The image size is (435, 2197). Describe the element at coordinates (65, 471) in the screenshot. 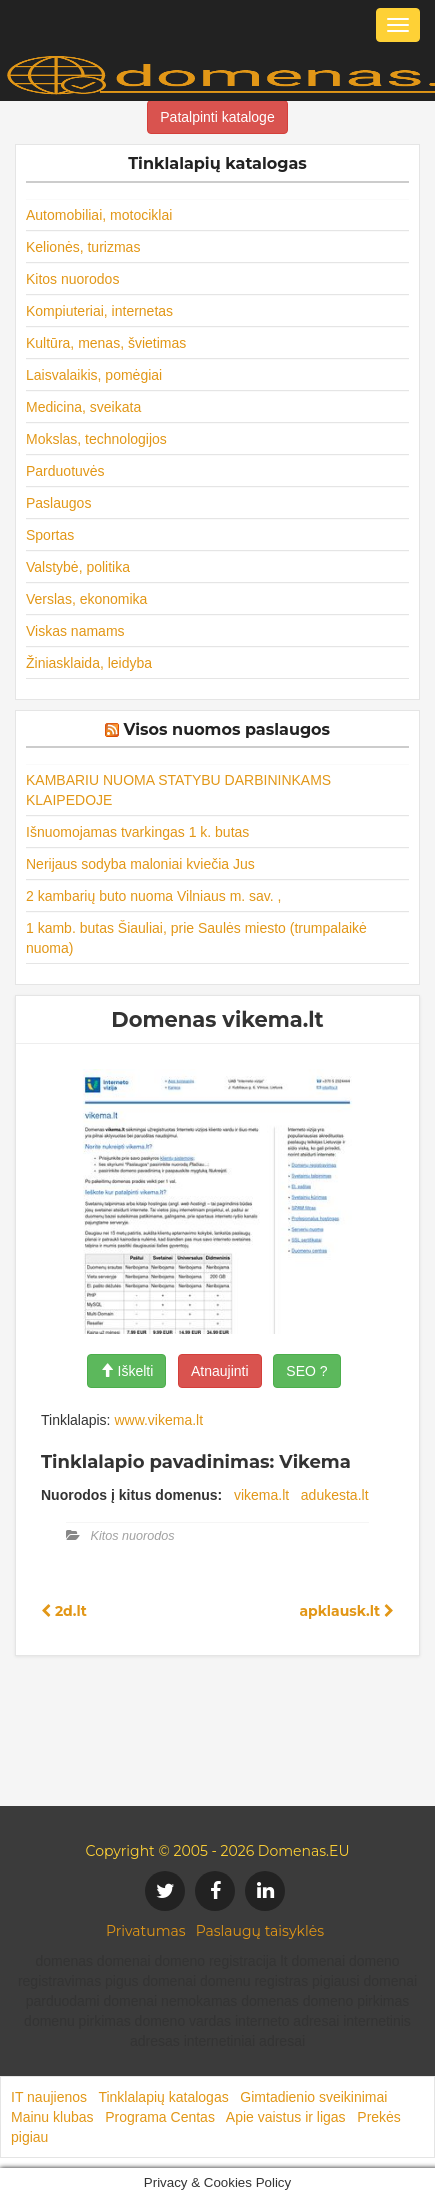

I see `Parduotuvės` at that location.